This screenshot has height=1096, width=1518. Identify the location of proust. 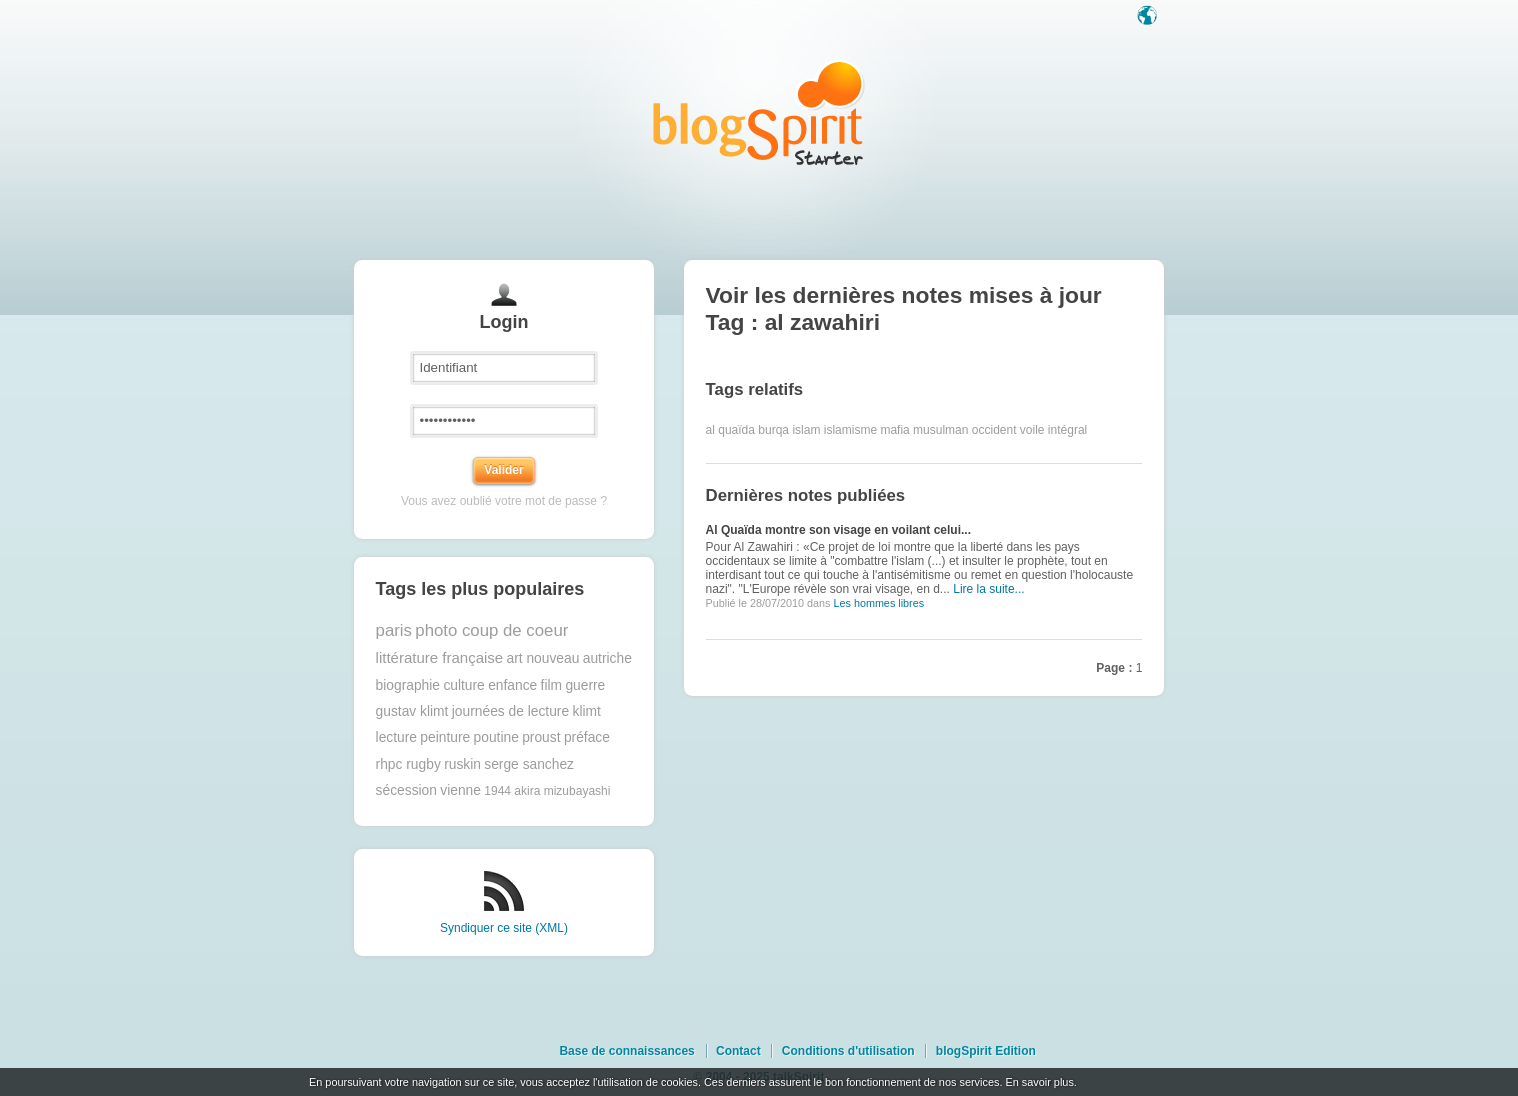
(541, 737).